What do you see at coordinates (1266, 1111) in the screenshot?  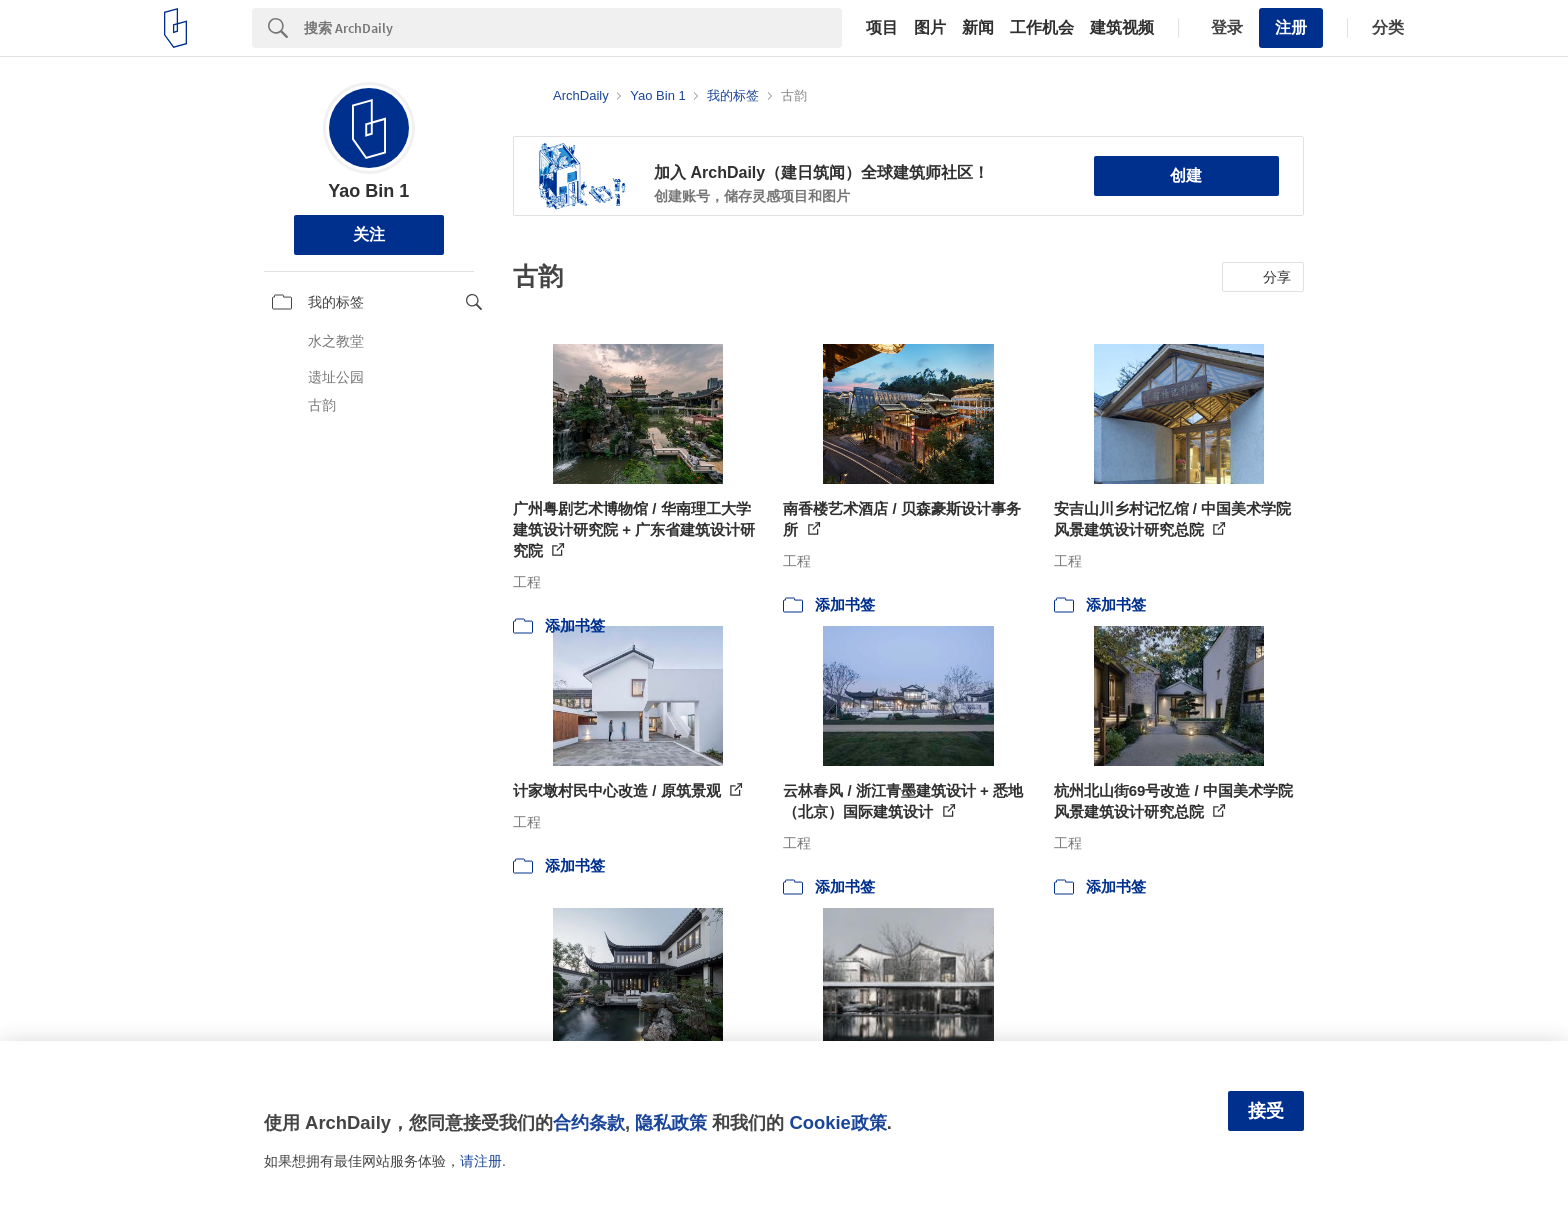 I see `接受` at bounding box center [1266, 1111].